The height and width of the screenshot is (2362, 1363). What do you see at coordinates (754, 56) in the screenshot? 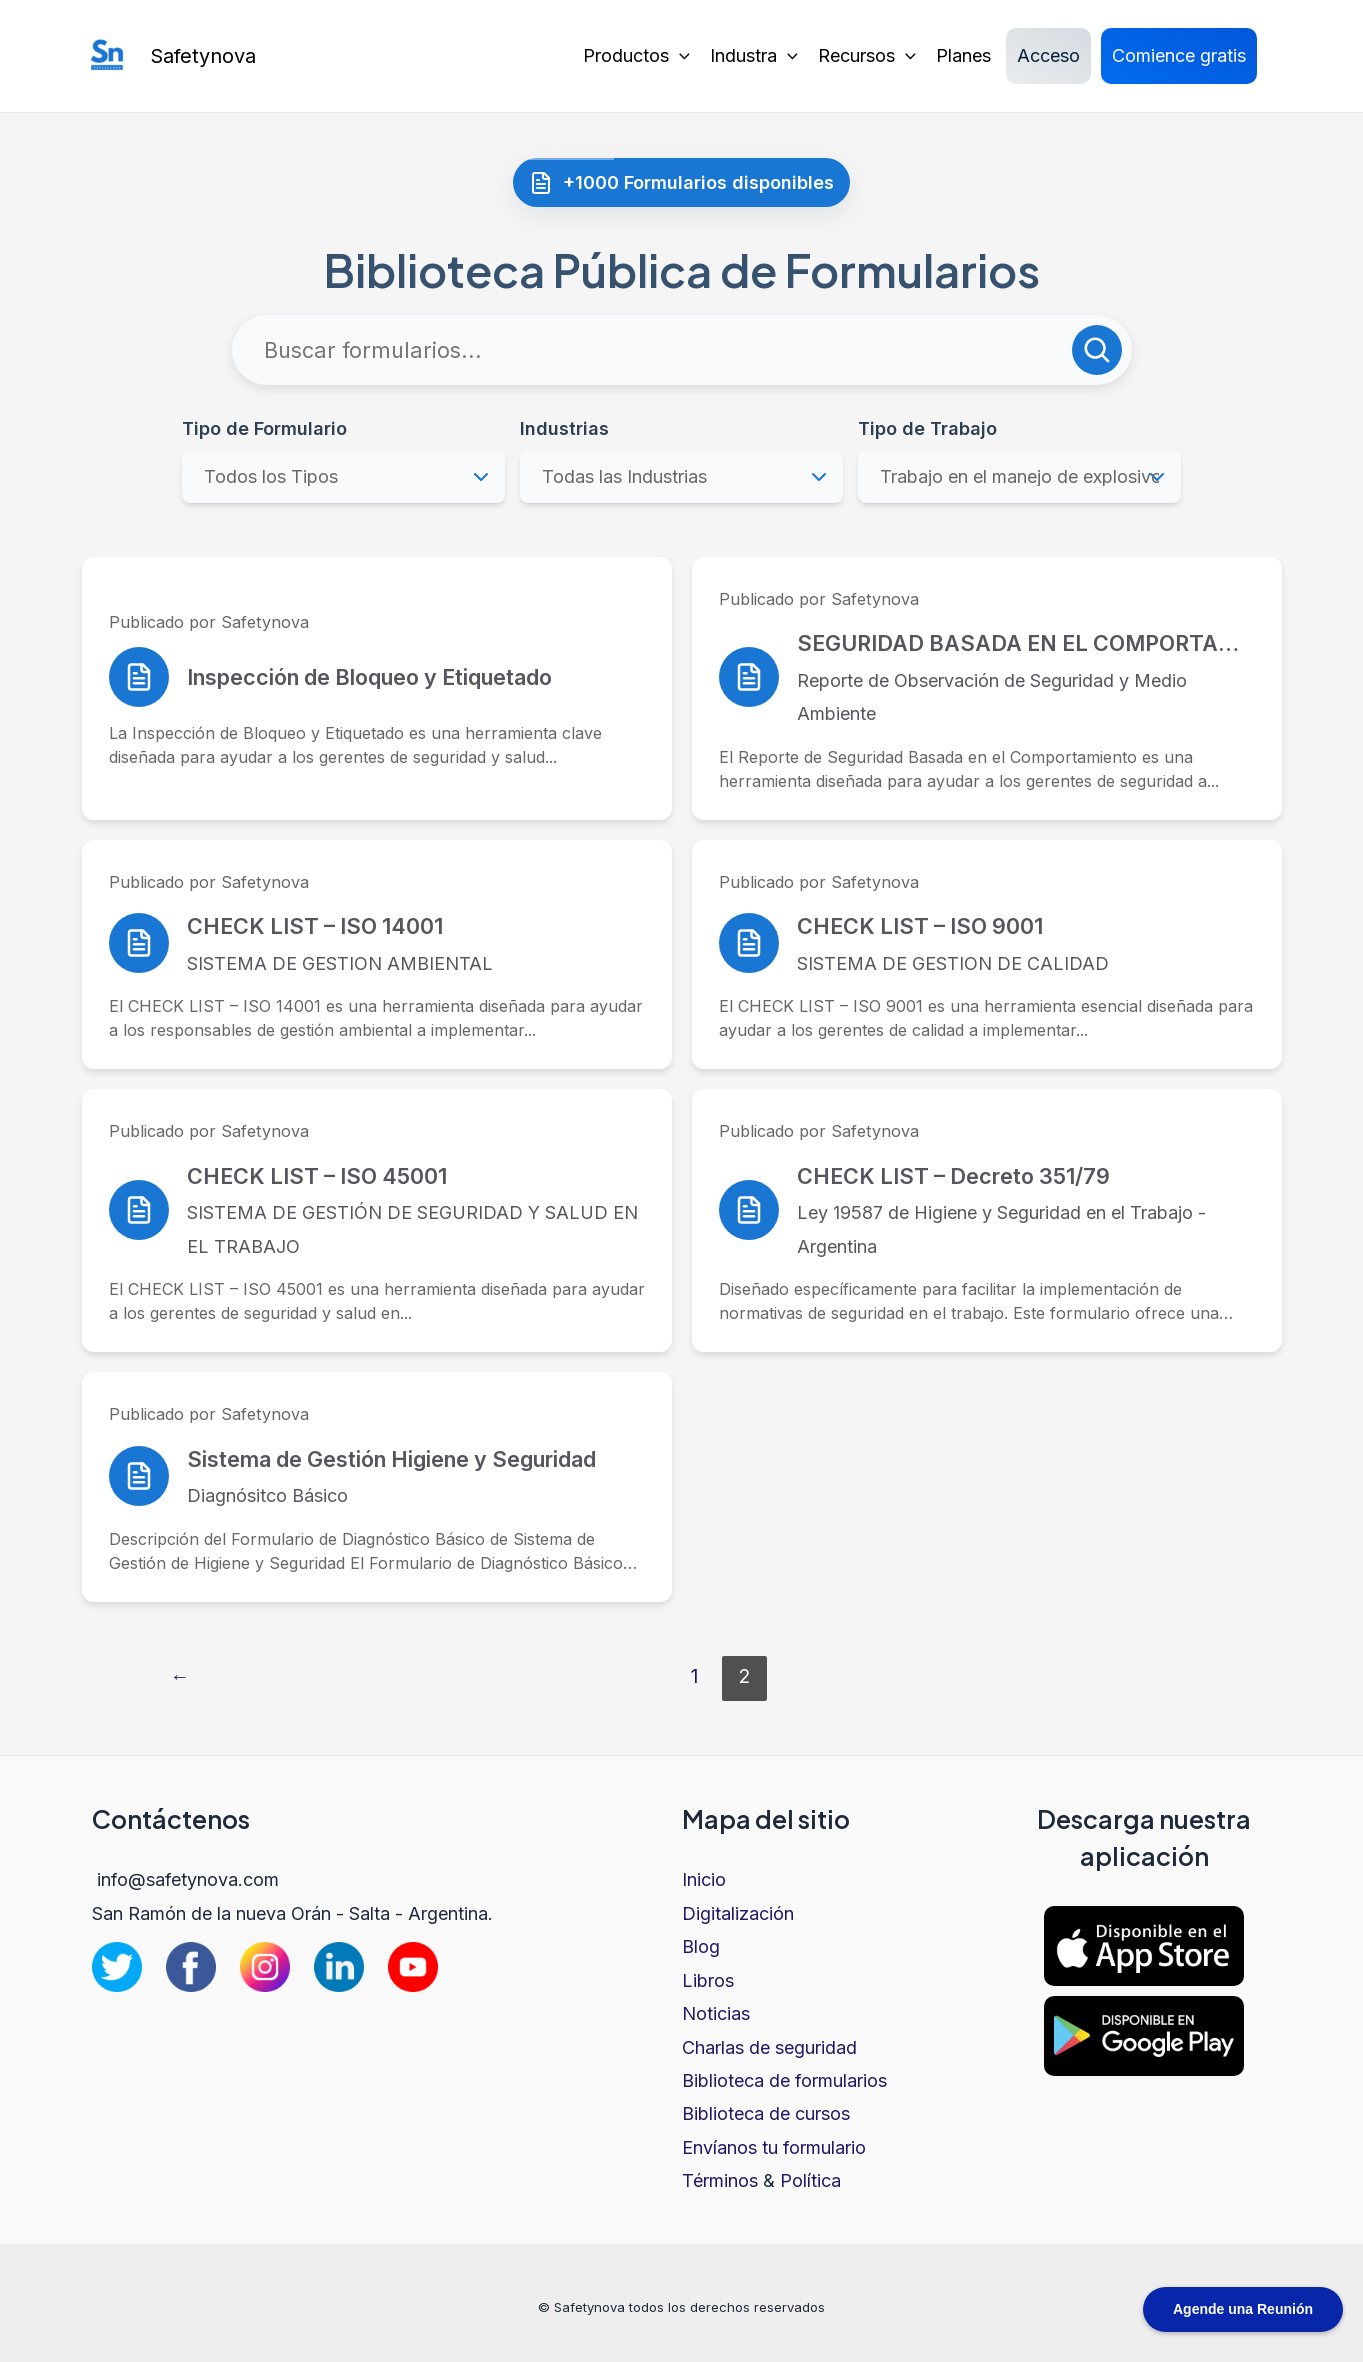
I see `Industra` at bounding box center [754, 56].